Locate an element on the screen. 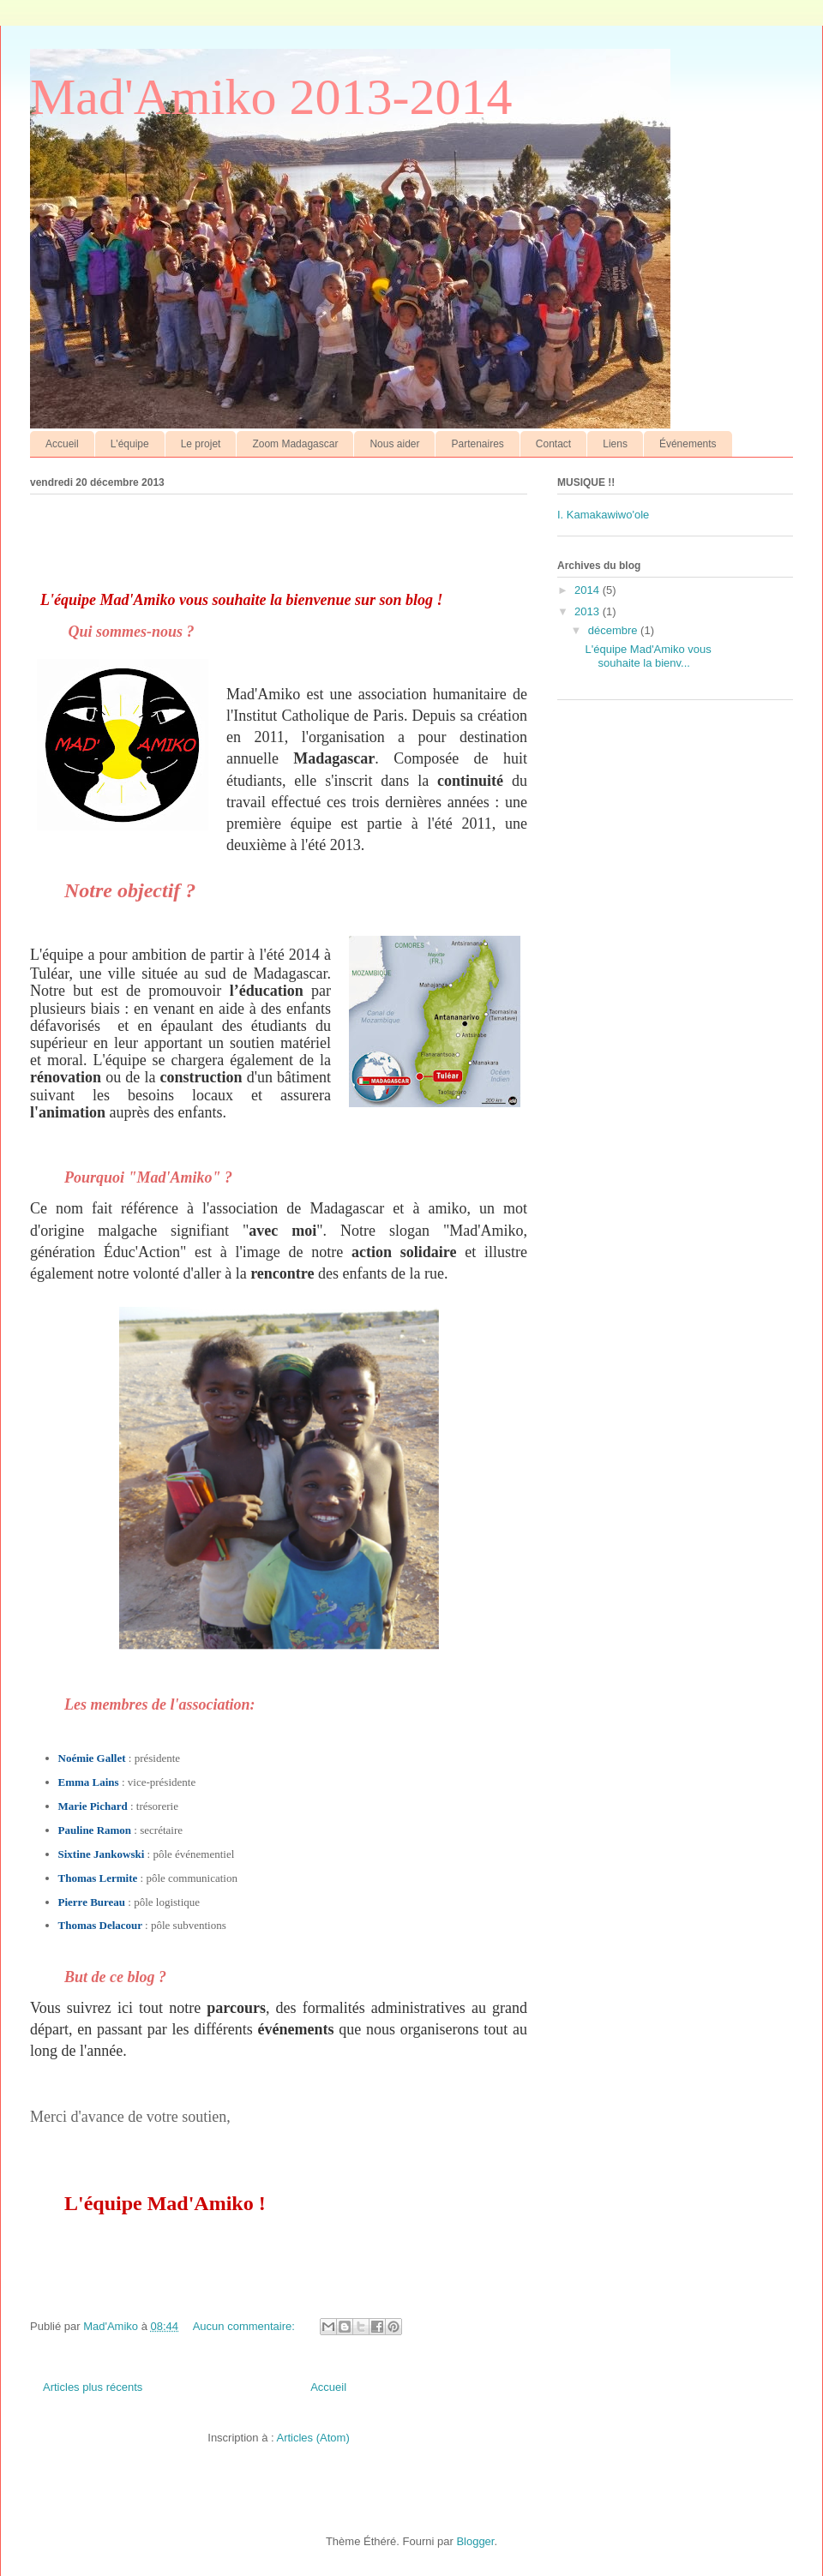  Articles (Atom) is located at coordinates (312, 2437).